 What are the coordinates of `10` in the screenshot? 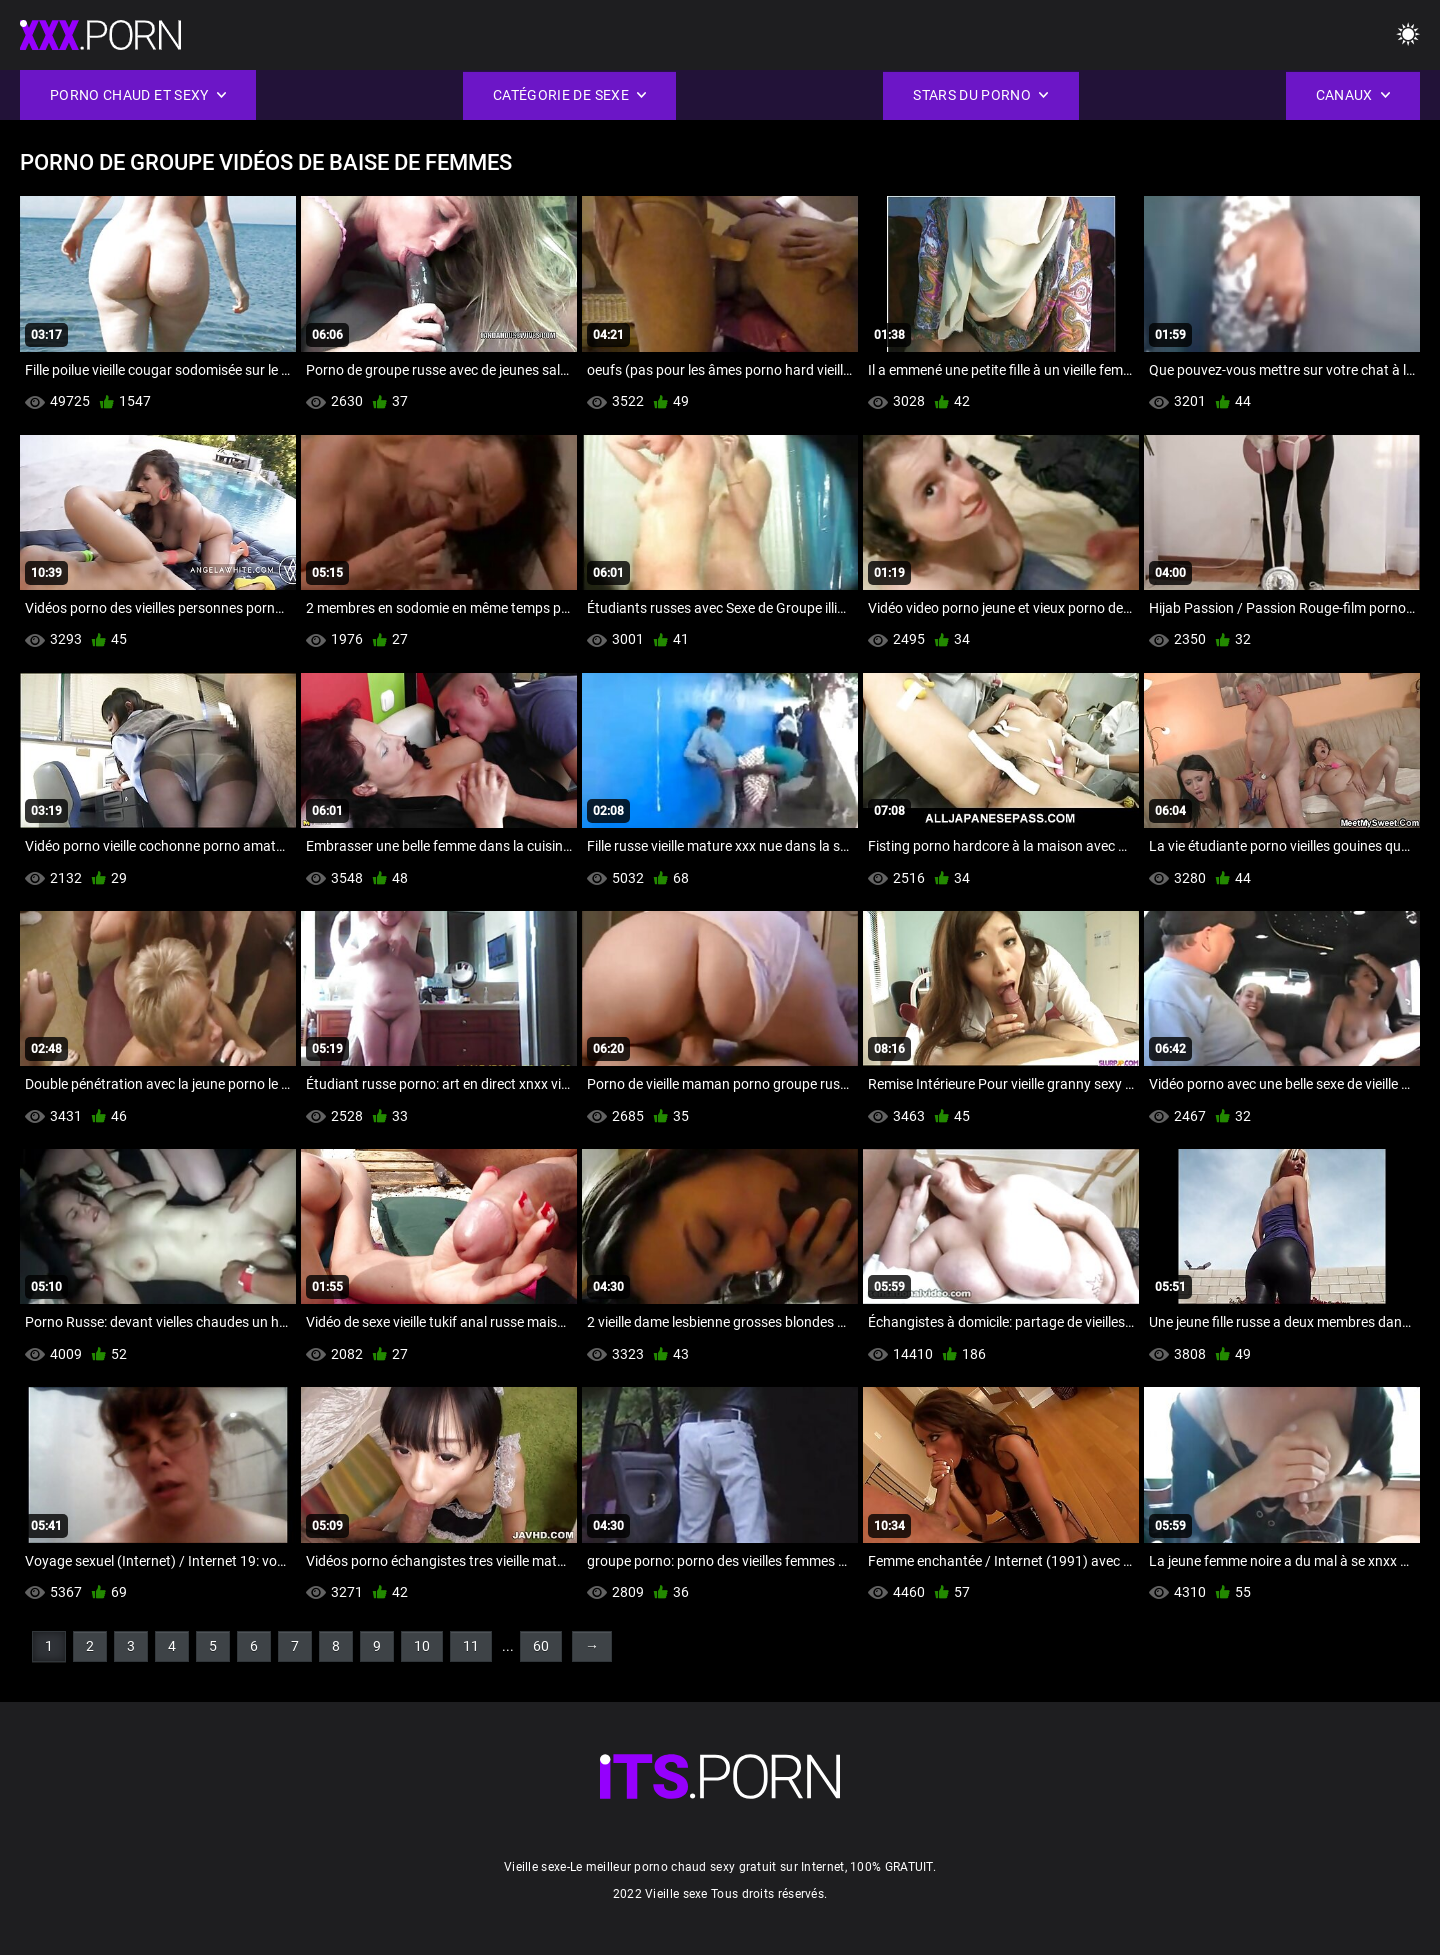 It's located at (422, 1646).